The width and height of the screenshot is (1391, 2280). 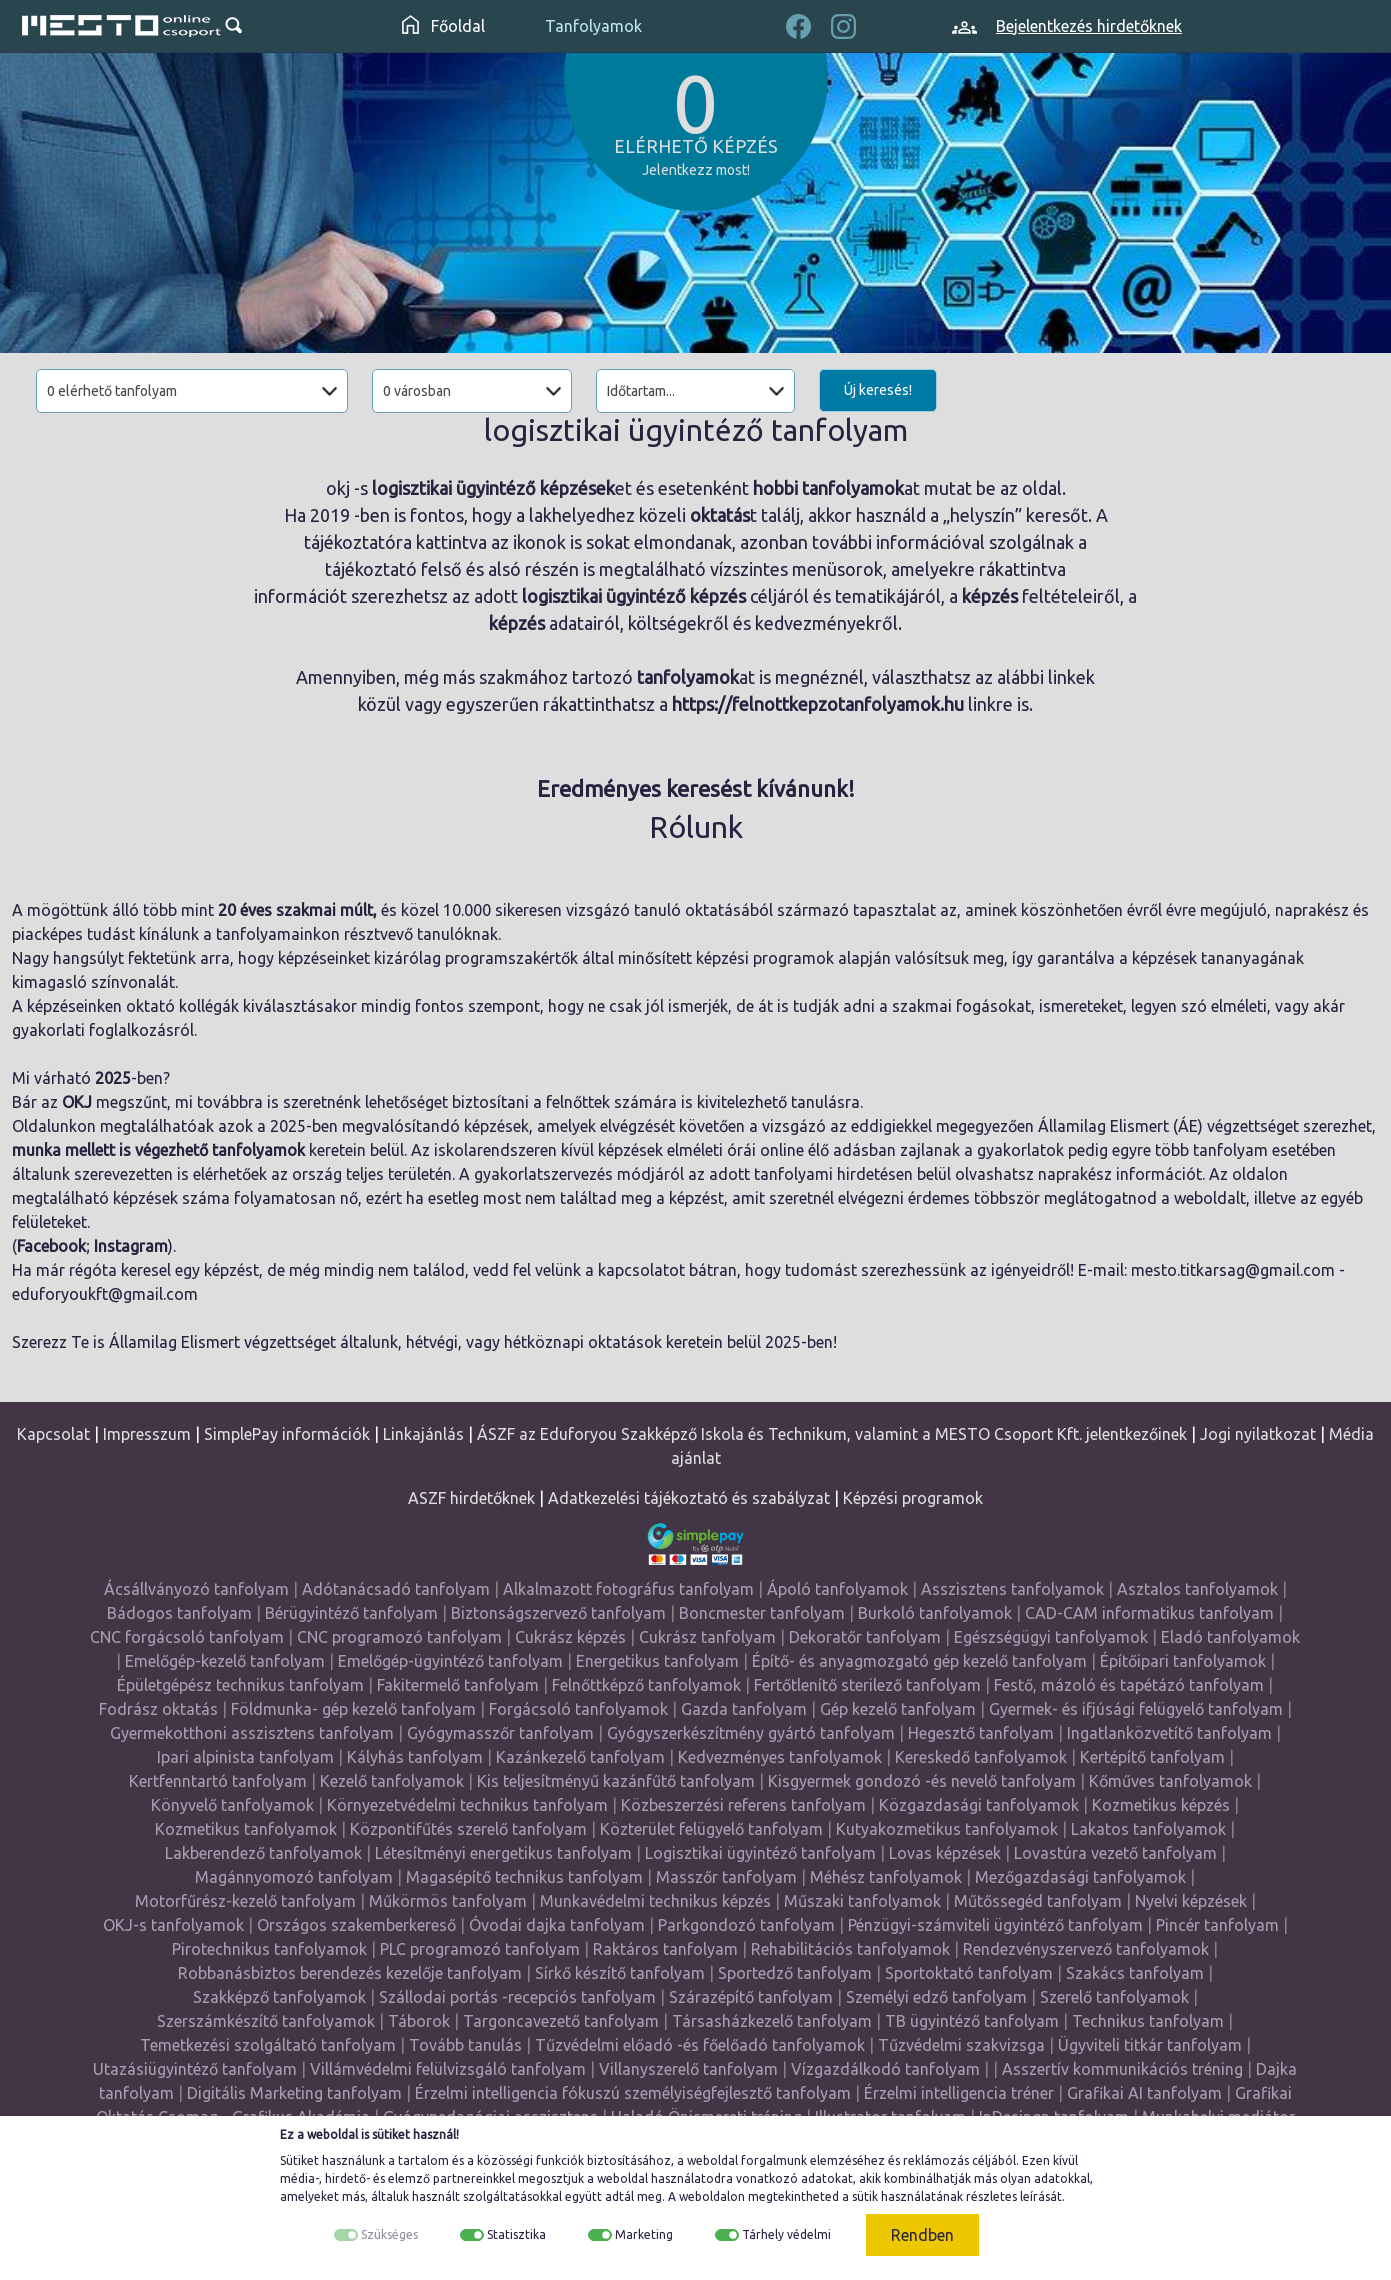 What do you see at coordinates (1144, 2093) in the screenshot?
I see `Grafikai AI tanfolyam` at bounding box center [1144, 2093].